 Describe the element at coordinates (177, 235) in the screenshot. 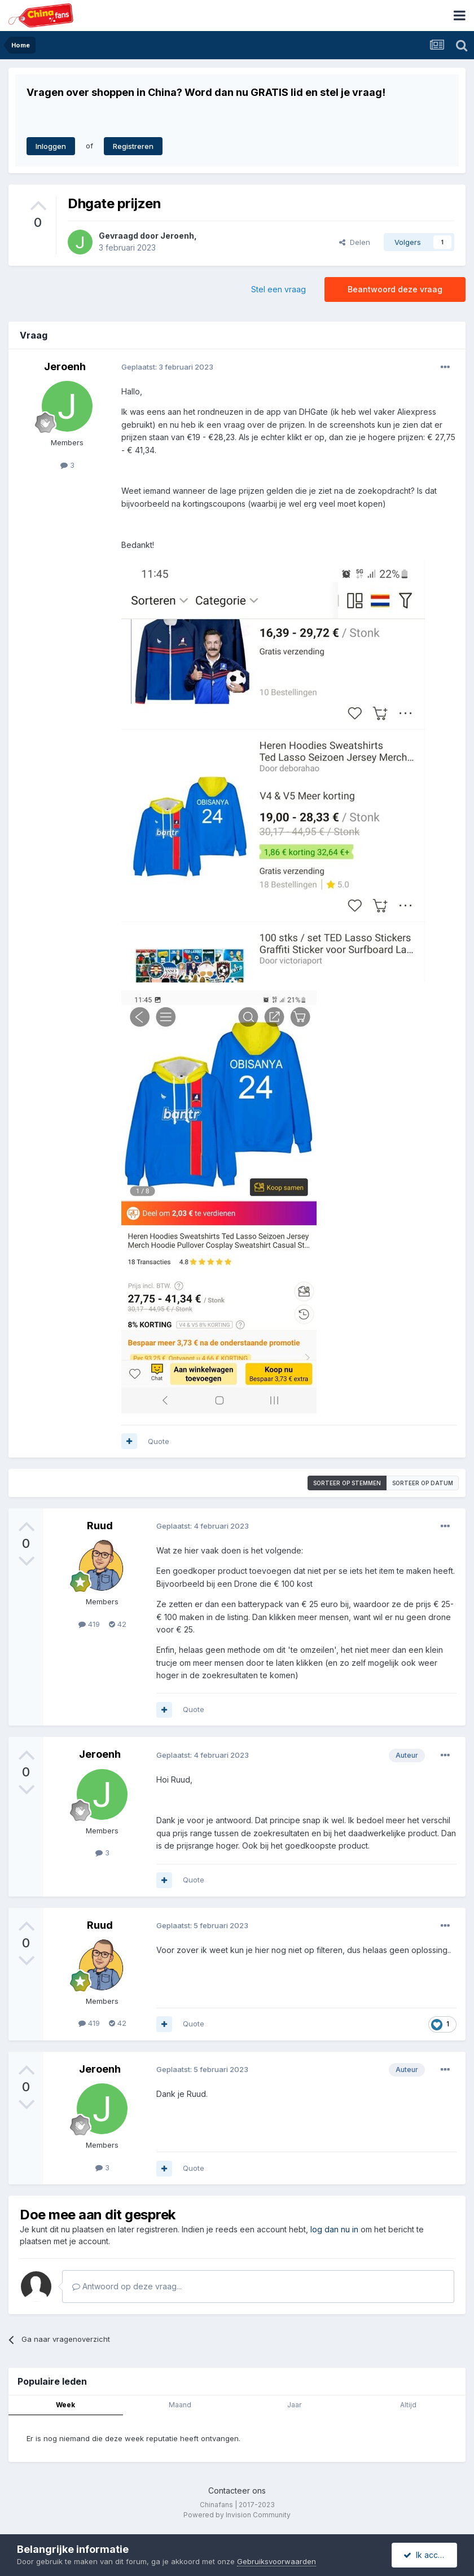

I see `Jeroenh` at that location.